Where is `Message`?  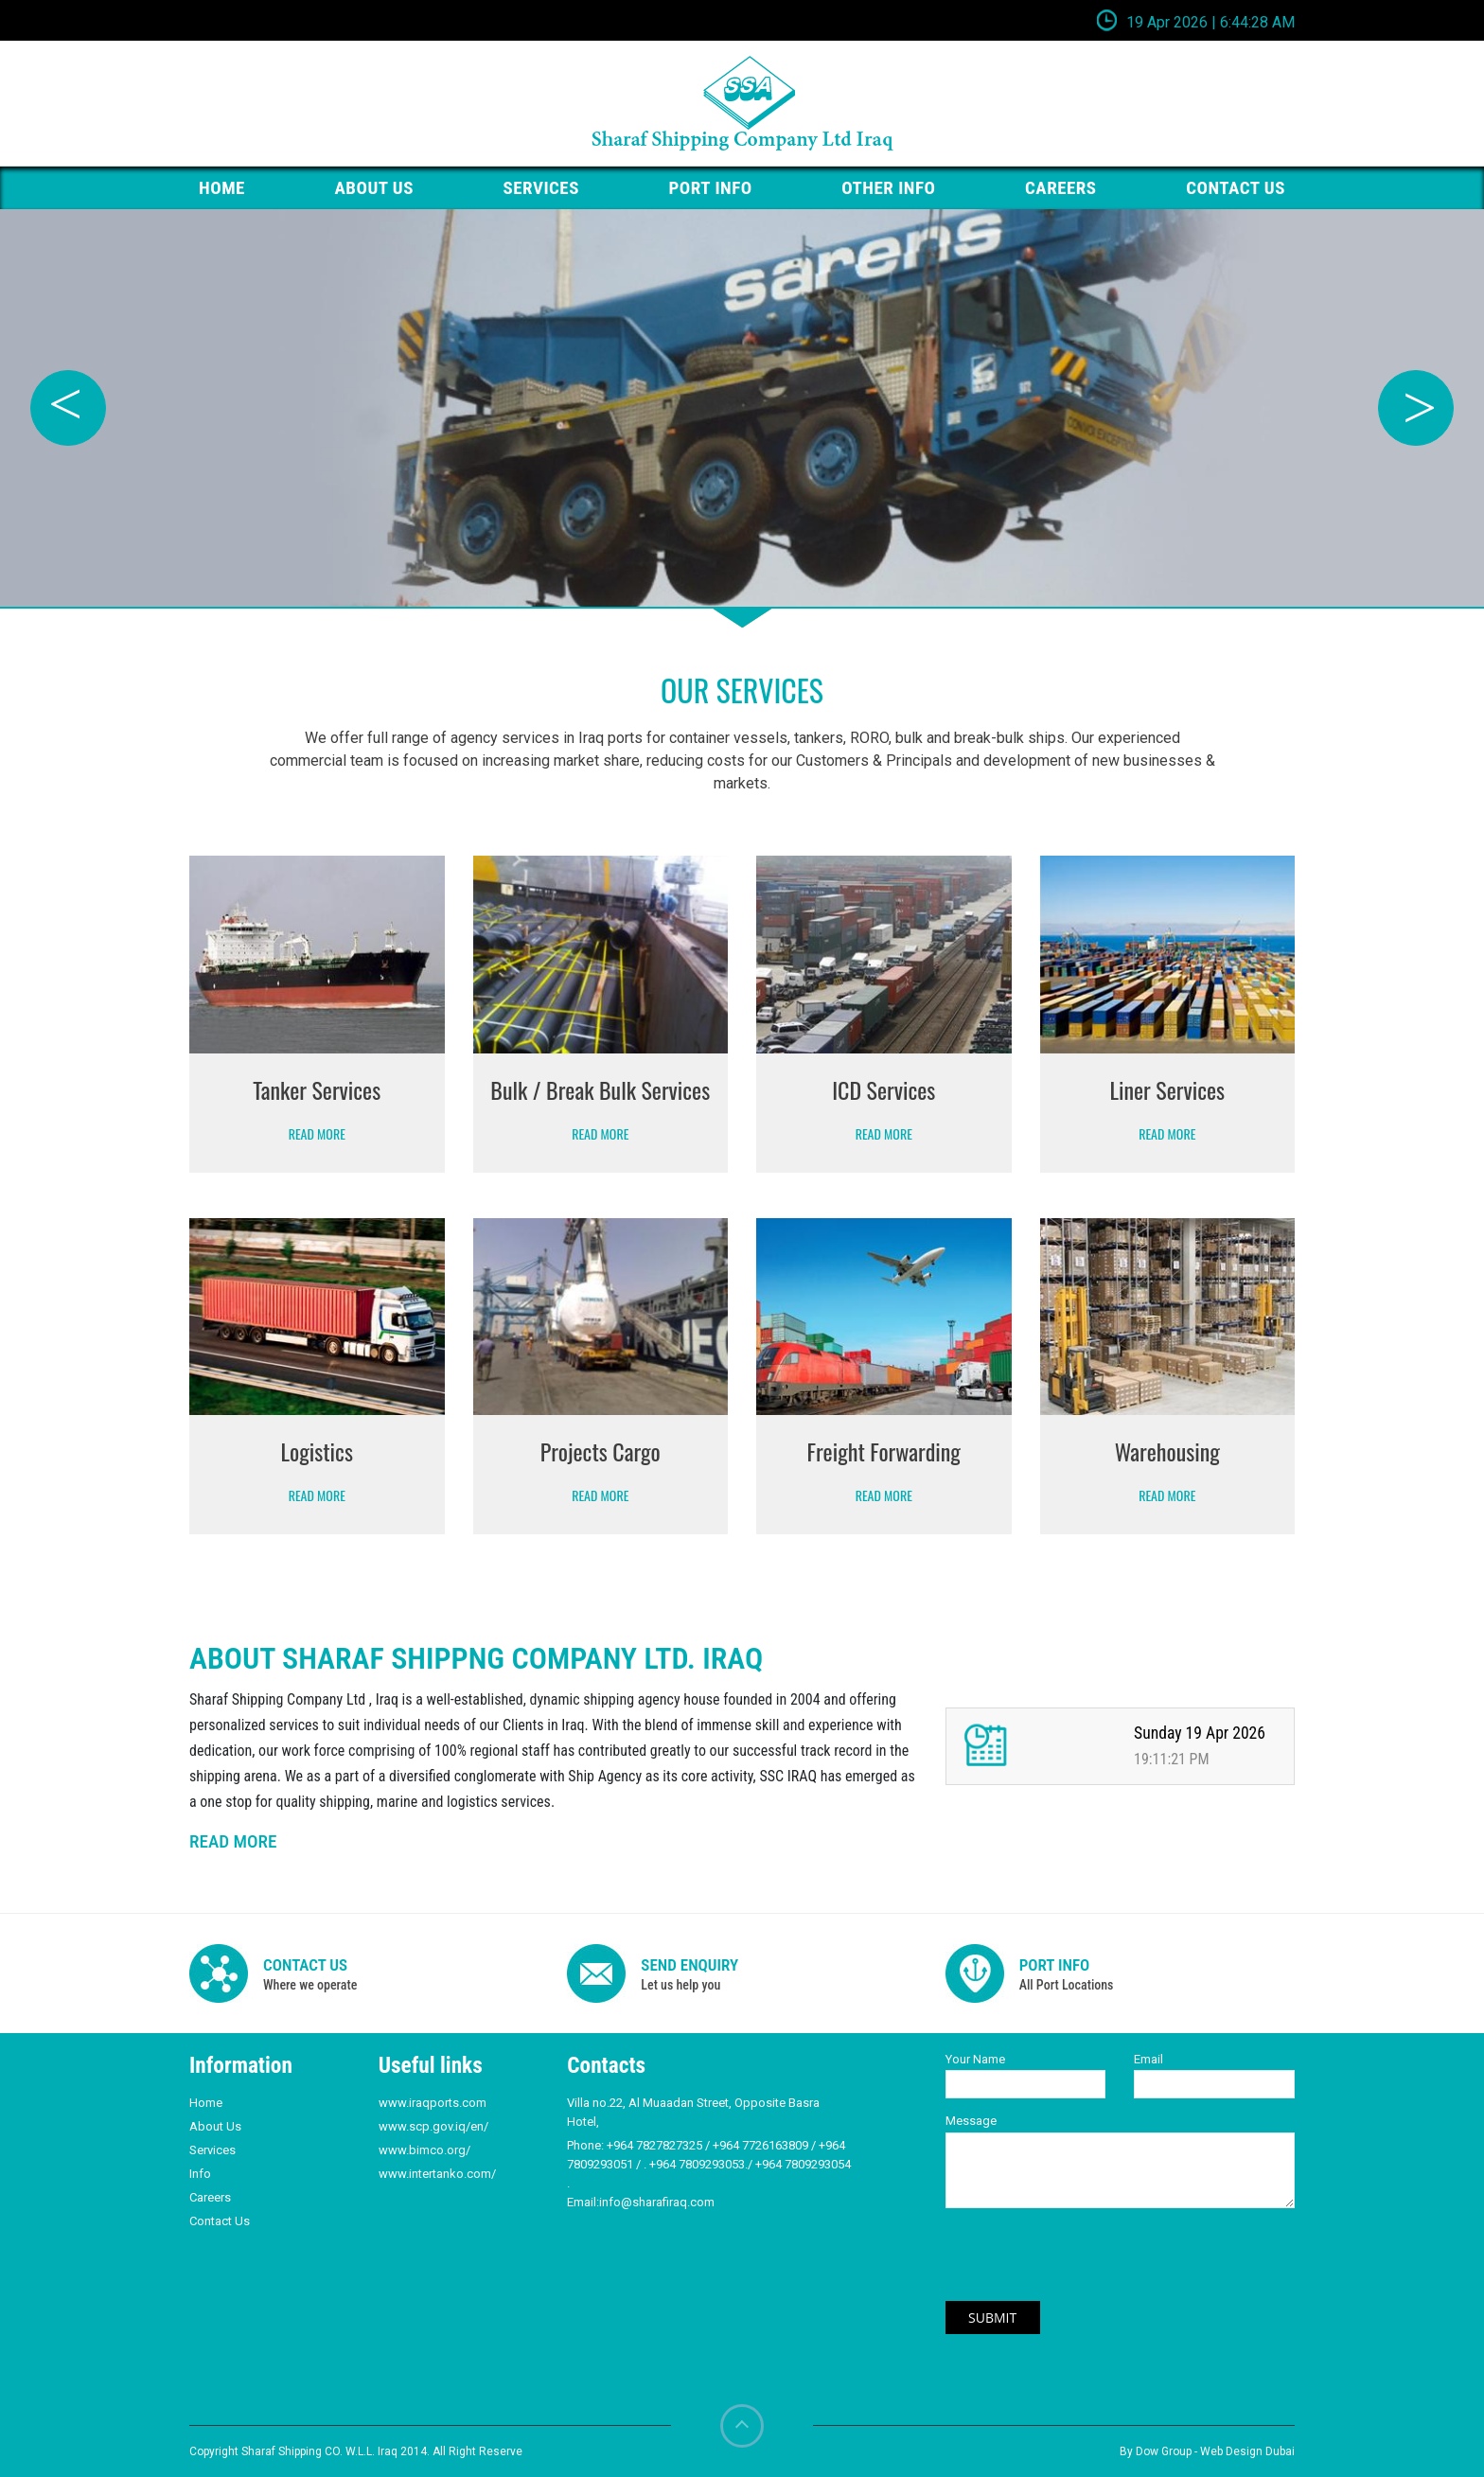 Message is located at coordinates (971, 2121).